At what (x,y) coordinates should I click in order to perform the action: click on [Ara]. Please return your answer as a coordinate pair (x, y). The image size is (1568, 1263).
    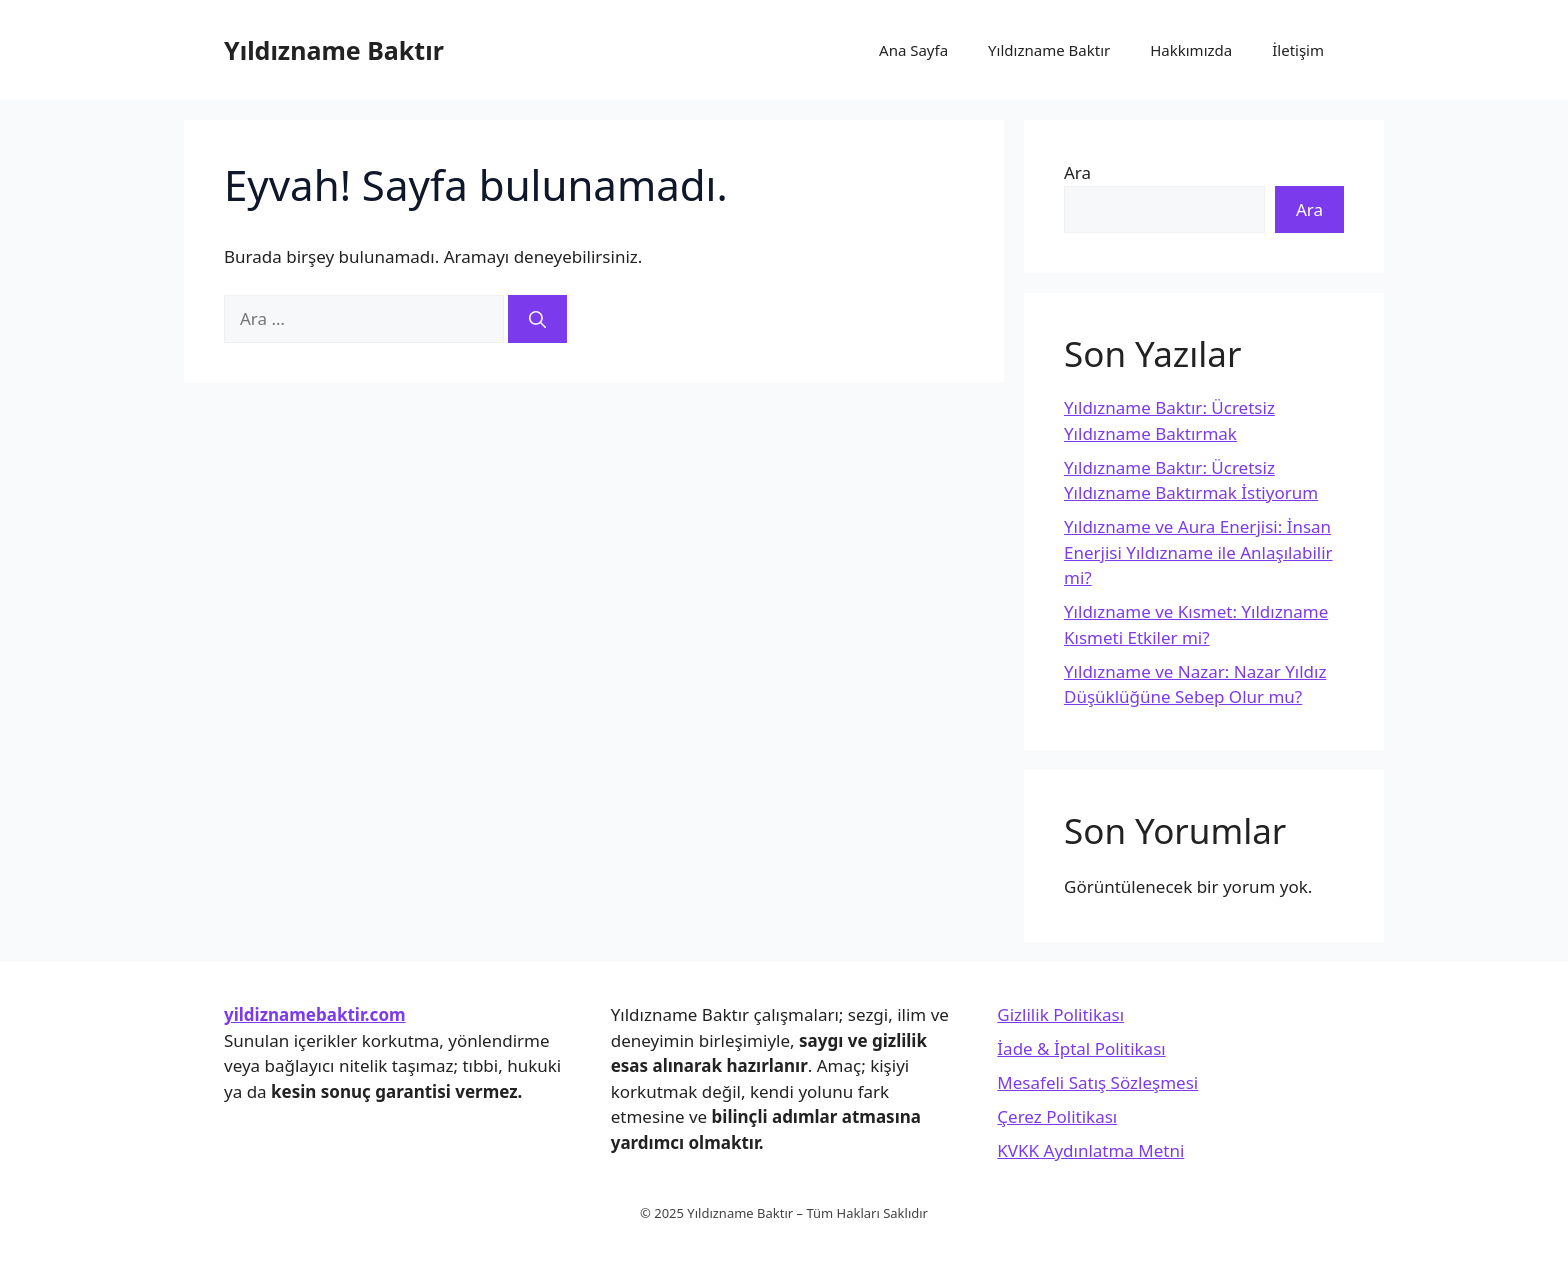
    Looking at the image, I should click on (537, 319).